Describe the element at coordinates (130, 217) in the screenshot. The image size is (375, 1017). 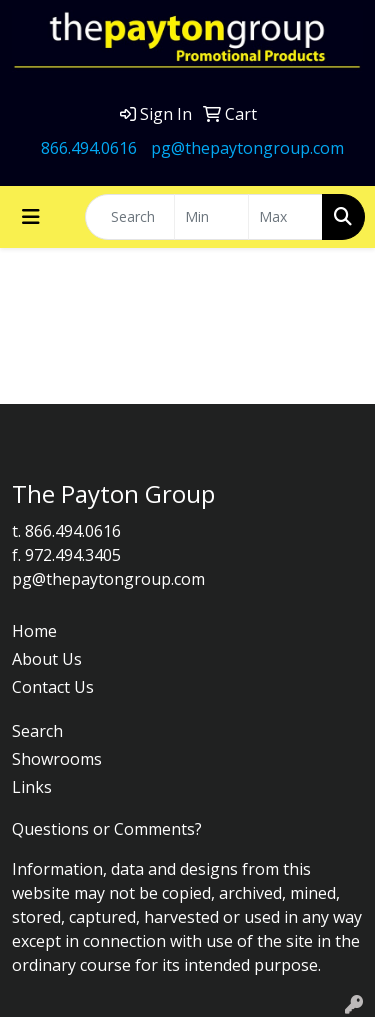
I see `[Quick Search]` at that location.